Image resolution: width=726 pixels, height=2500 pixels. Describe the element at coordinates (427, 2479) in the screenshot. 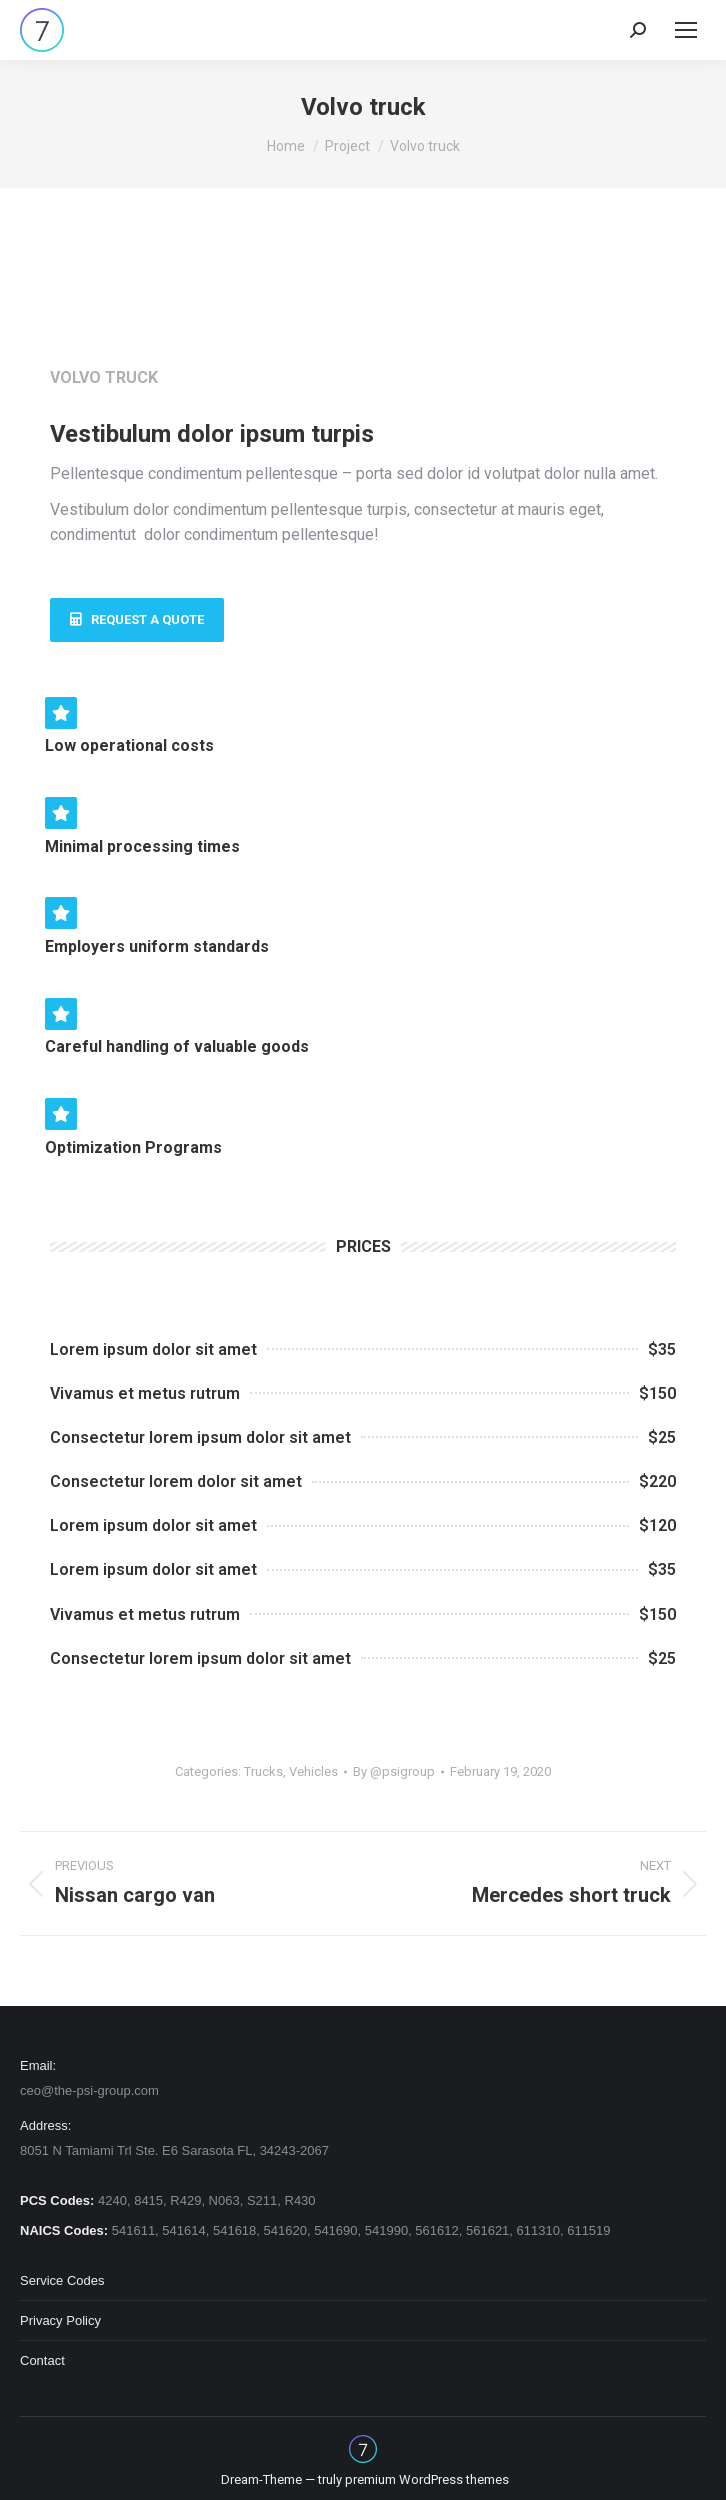

I see `premium WordPress themes` at that location.